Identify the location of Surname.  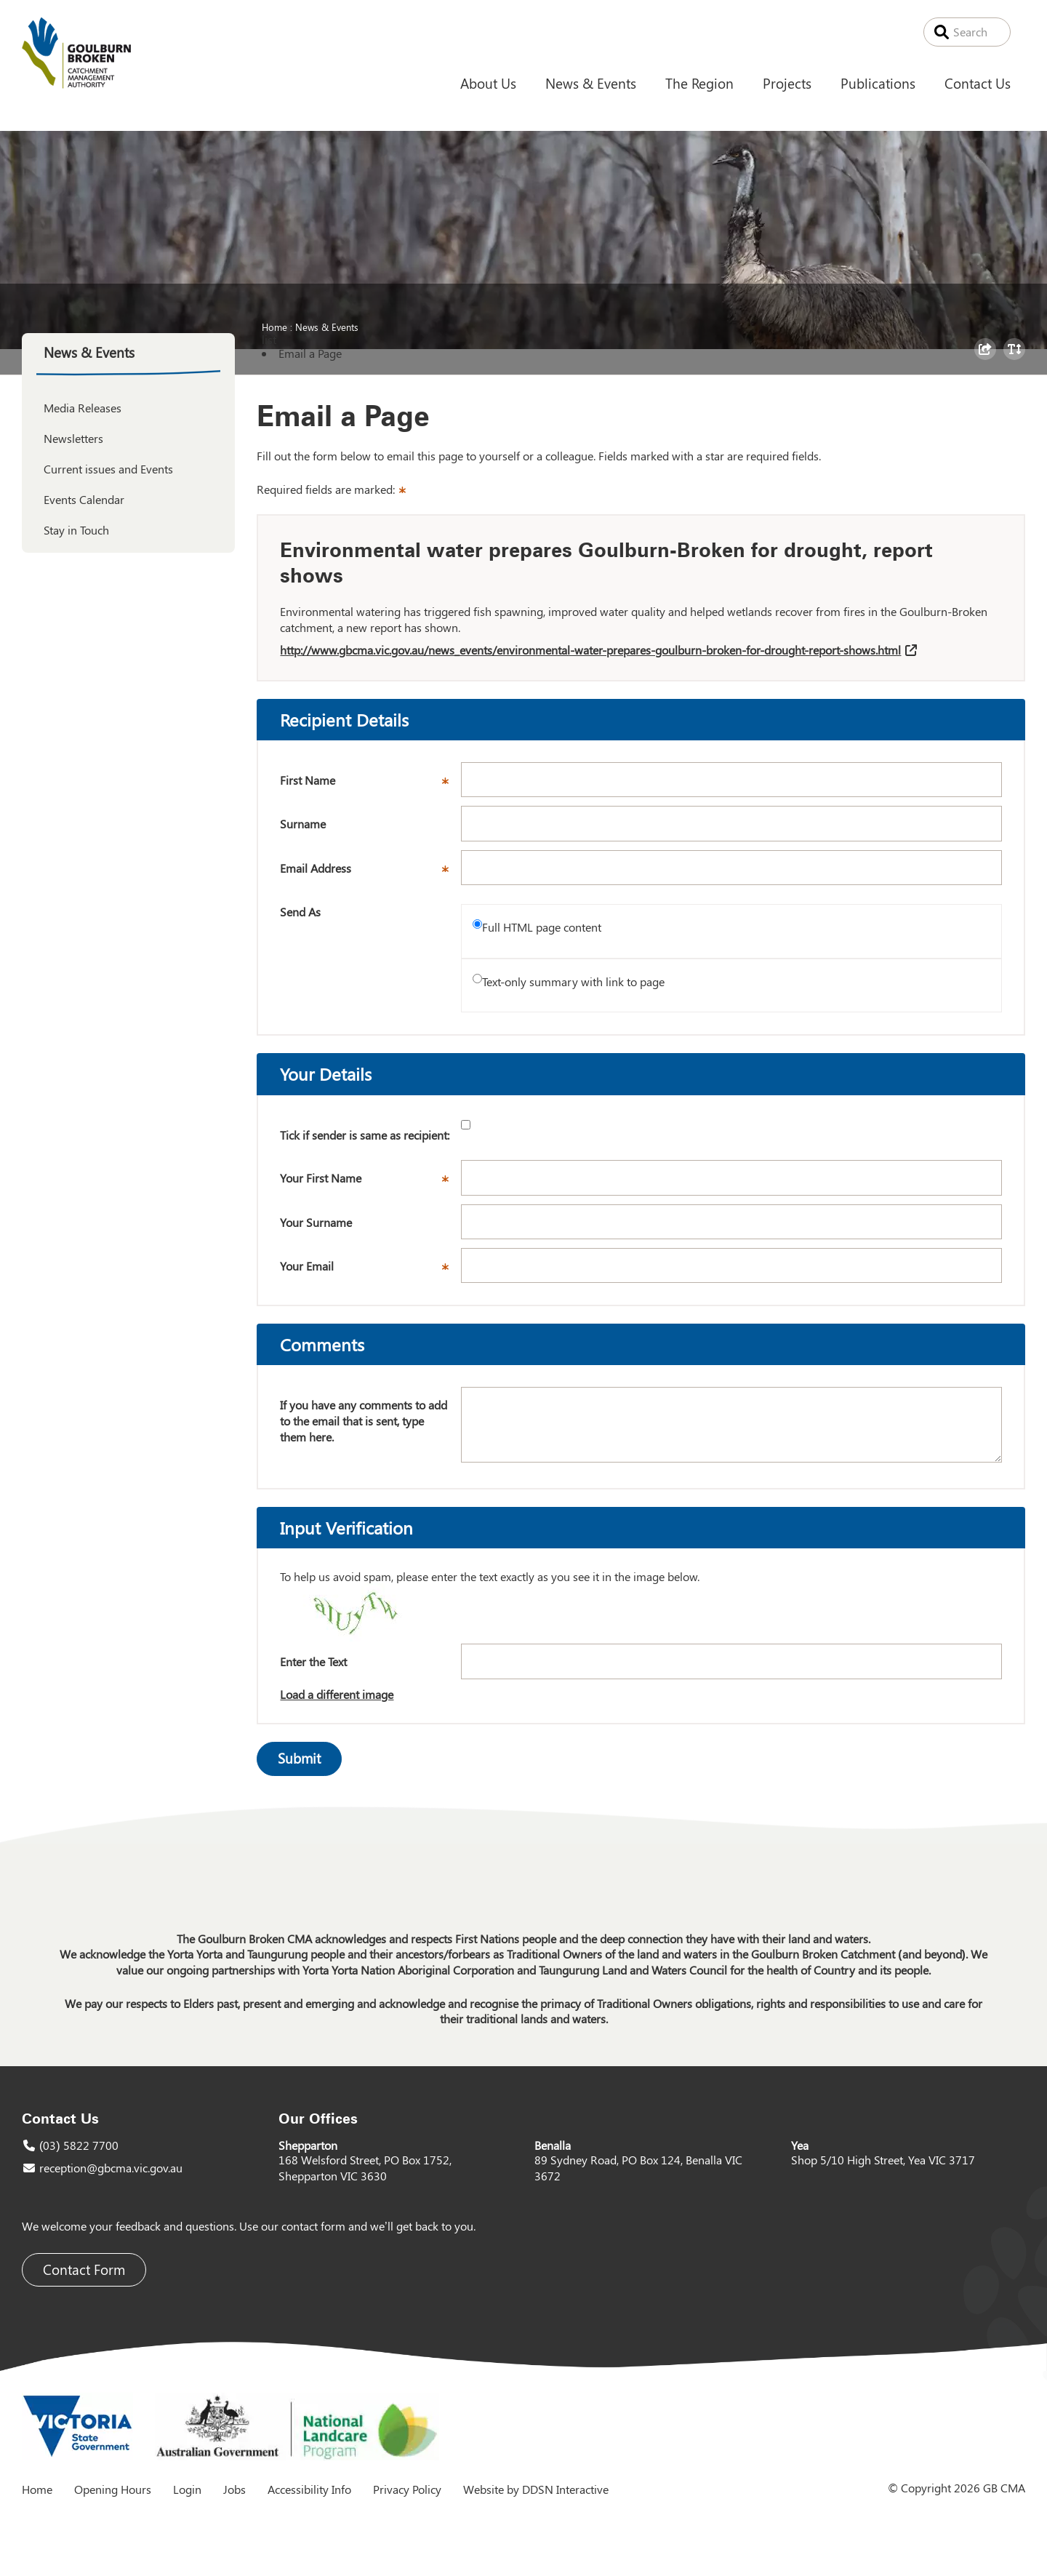
(303, 823).